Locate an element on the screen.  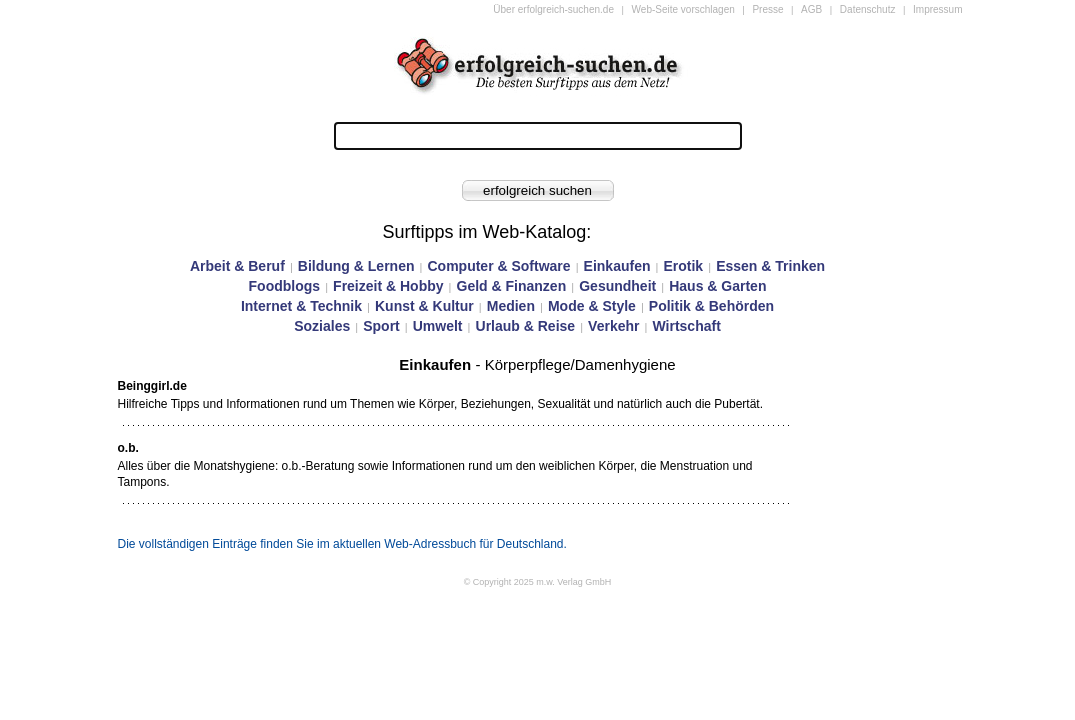
Einkaufen is located at coordinates (617, 266).